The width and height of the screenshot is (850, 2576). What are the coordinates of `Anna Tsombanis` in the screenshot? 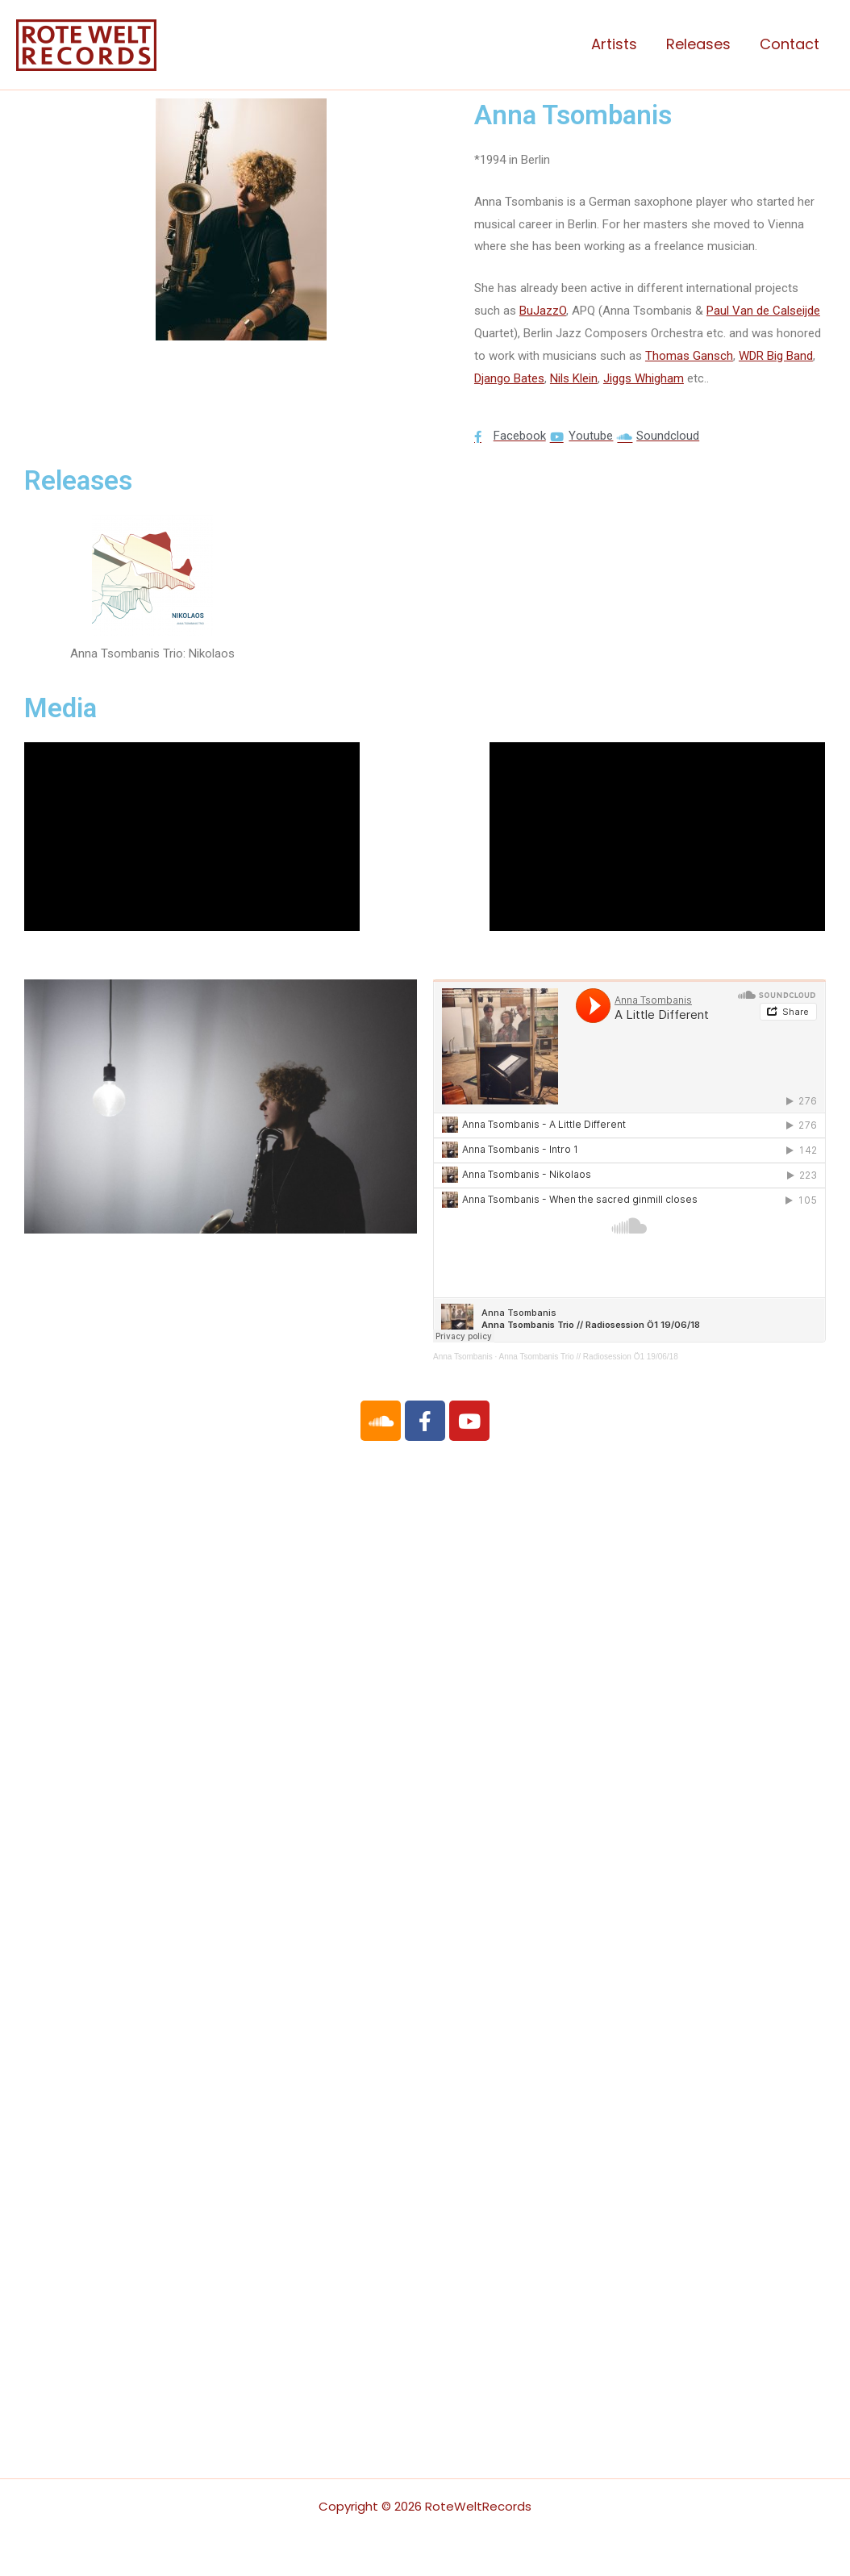 It's located at (463, 1356).